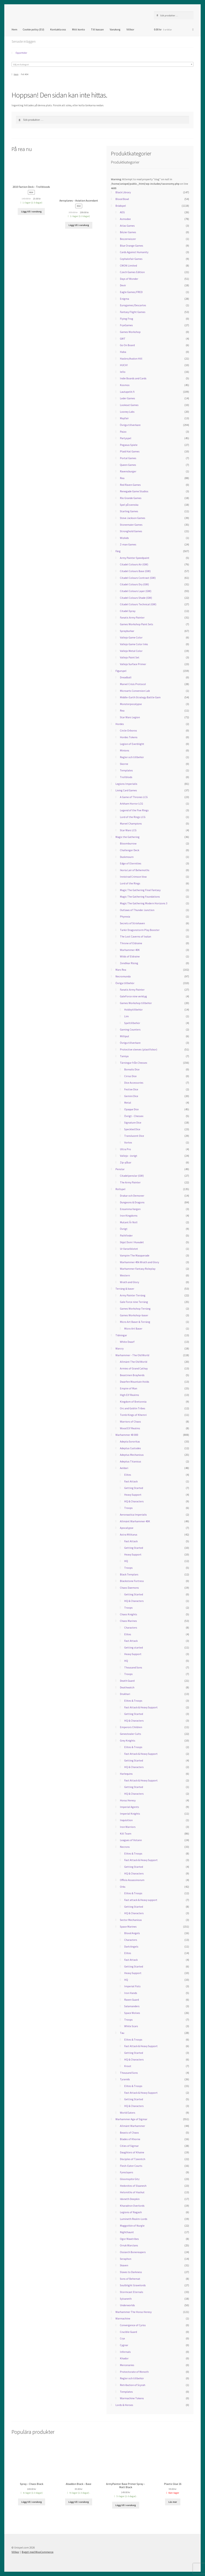  I want to click on Bezzerwizzer, so click(128, 239).